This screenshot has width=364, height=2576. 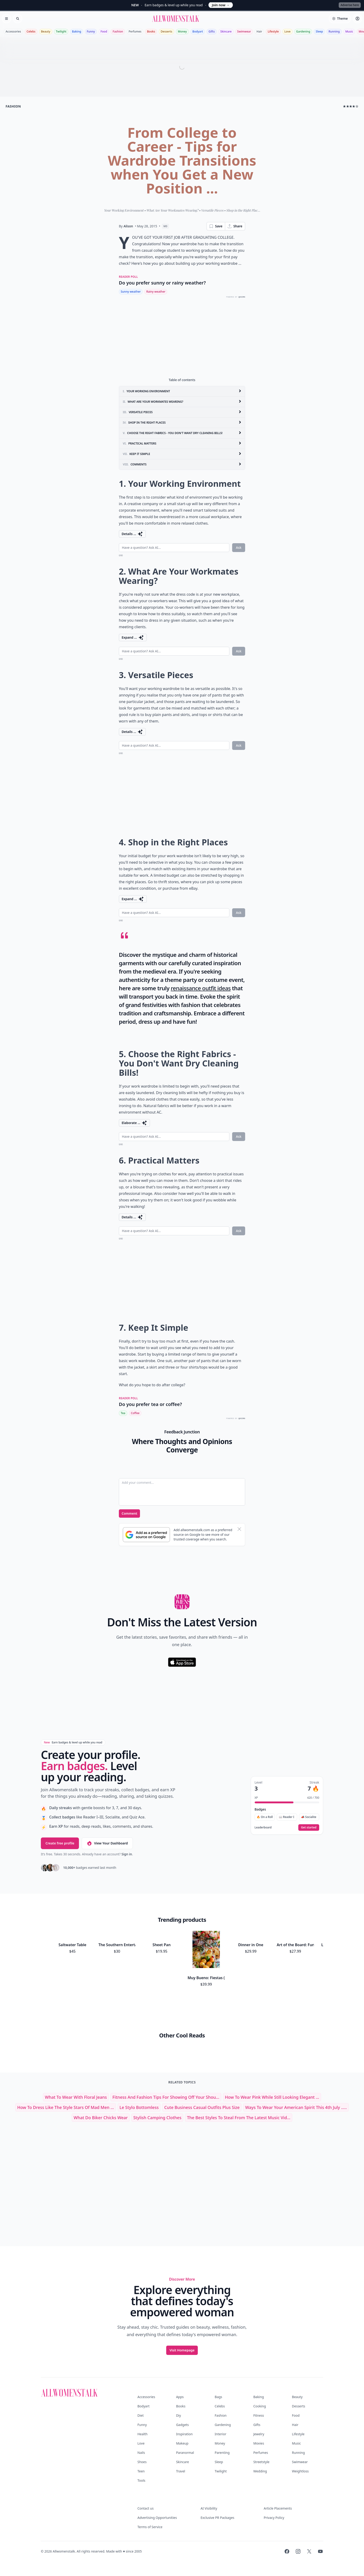 What do you see at coordinates (340, 18) in the screenshot?
I see `[Select theme]` at bounding box center [340, 18].